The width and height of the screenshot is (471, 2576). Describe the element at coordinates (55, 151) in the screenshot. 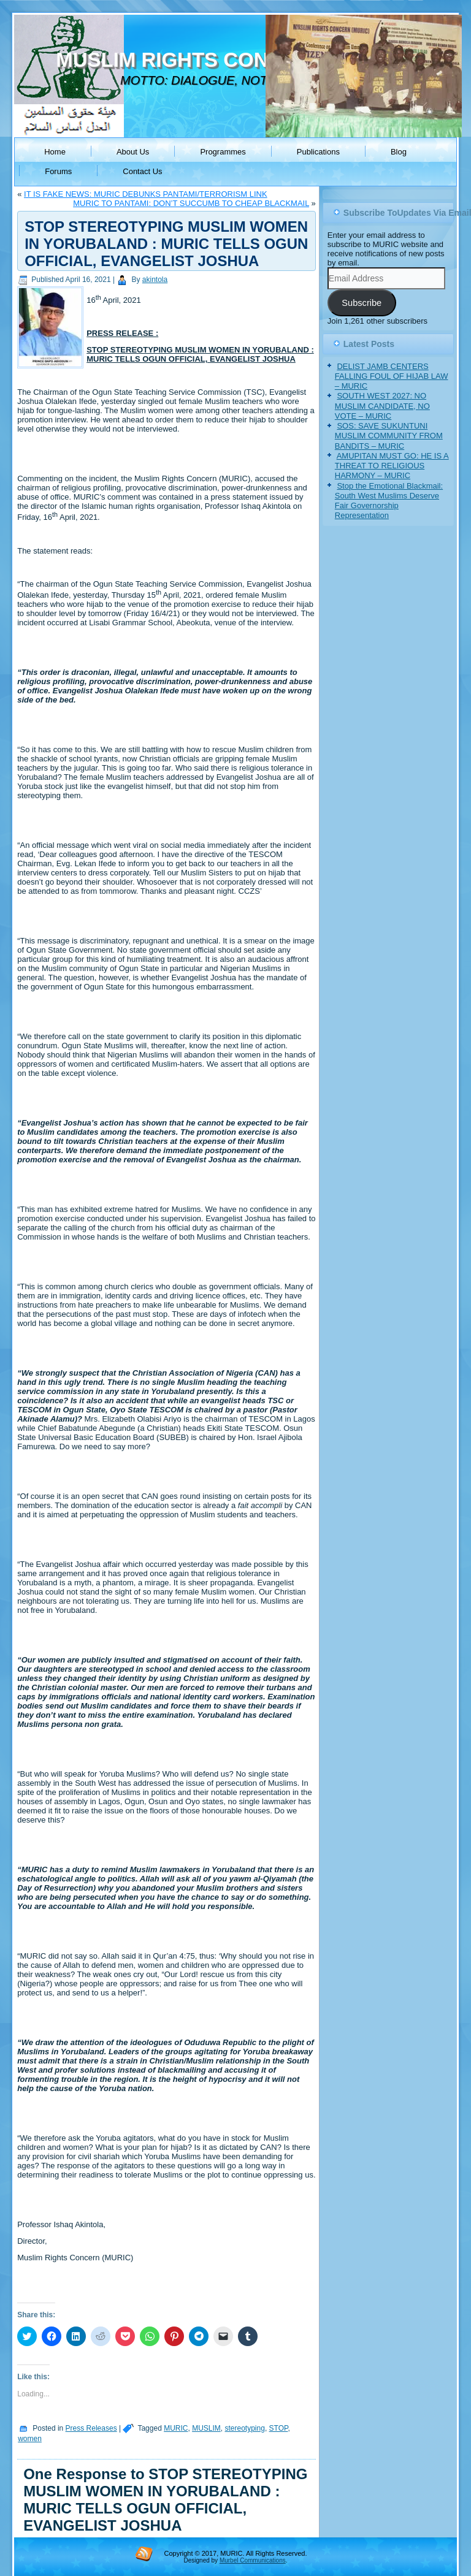

I see `Home` at that location.